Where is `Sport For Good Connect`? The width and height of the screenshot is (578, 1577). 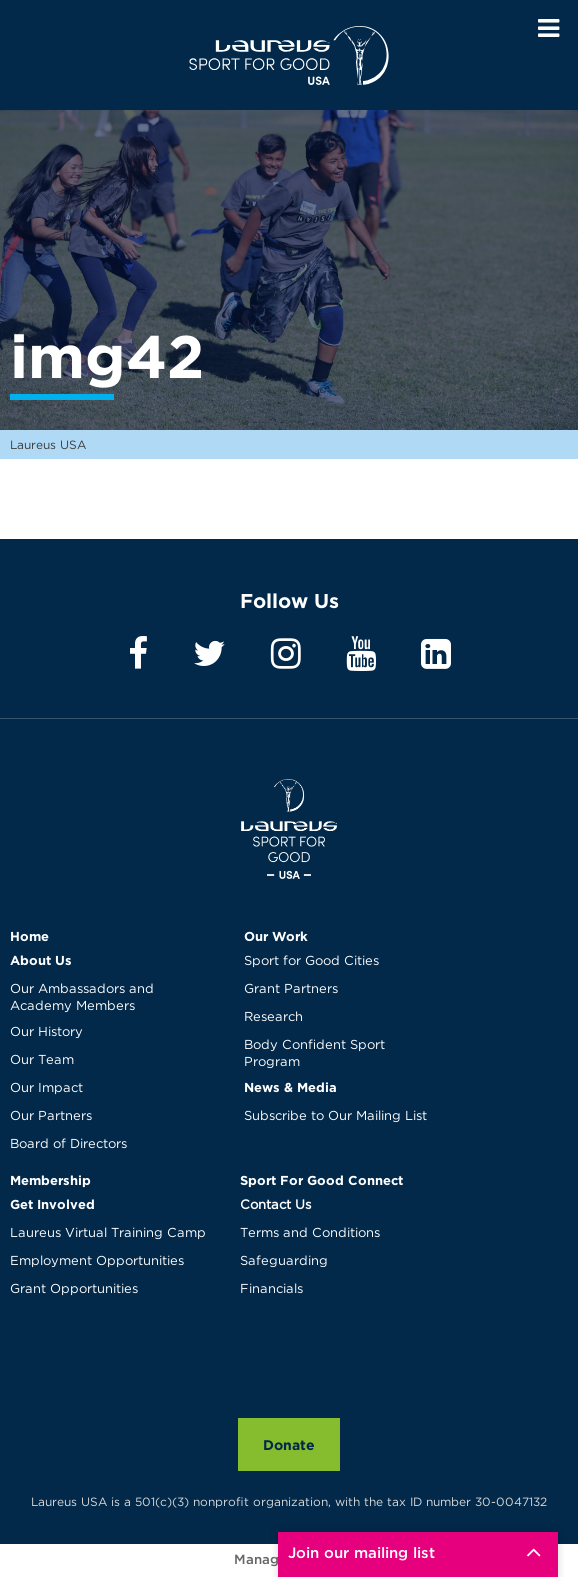 Sport For Good Connect is located at coordinates (321, 1180).